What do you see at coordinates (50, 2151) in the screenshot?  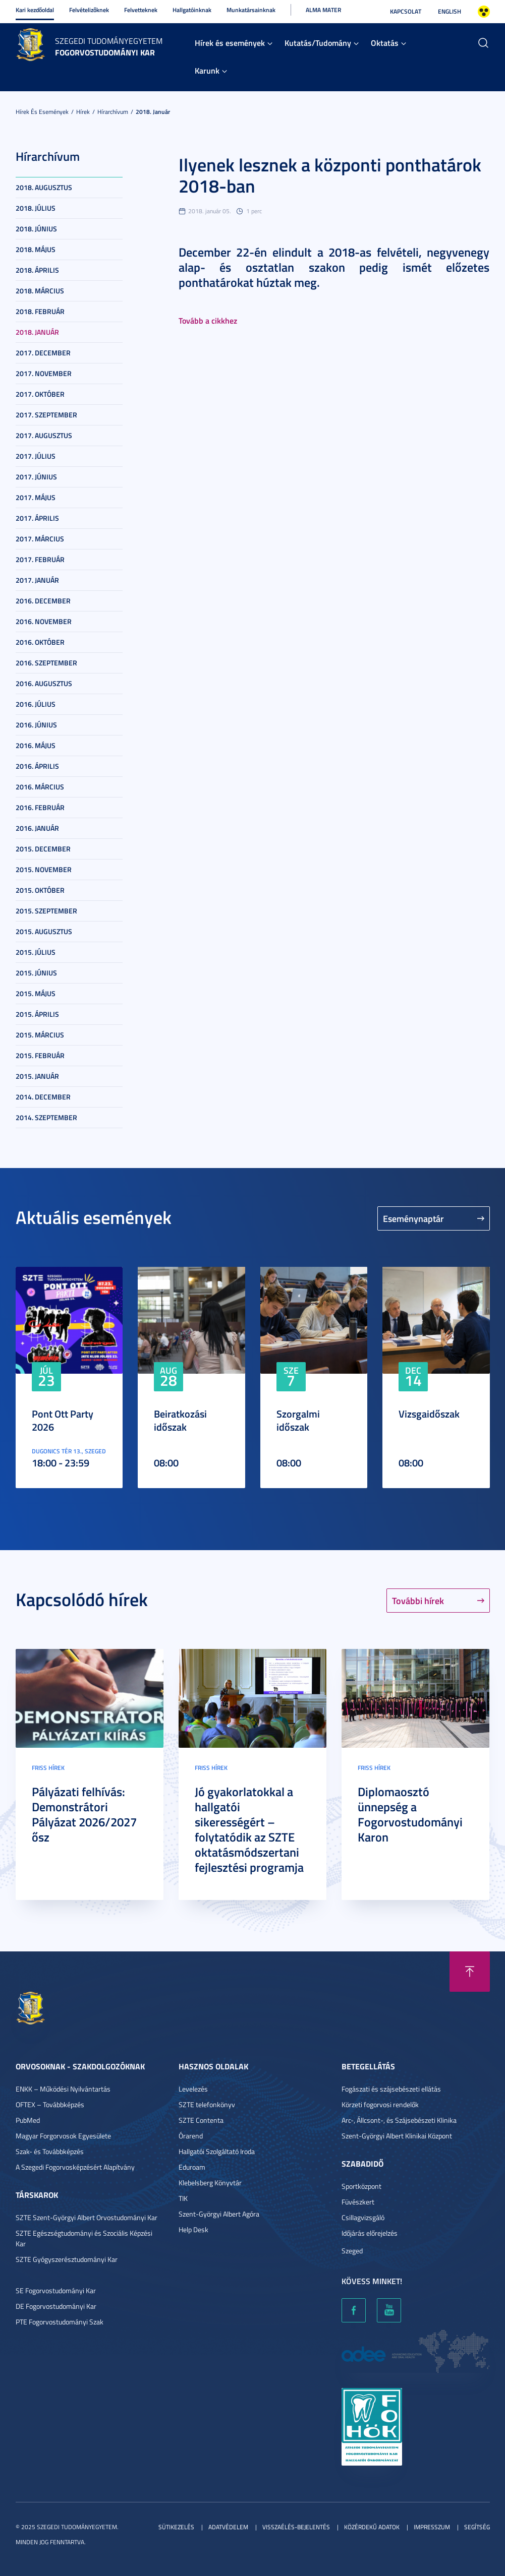 I see `Szak- és Továbbképzés` at bounding box center [50, 2151].